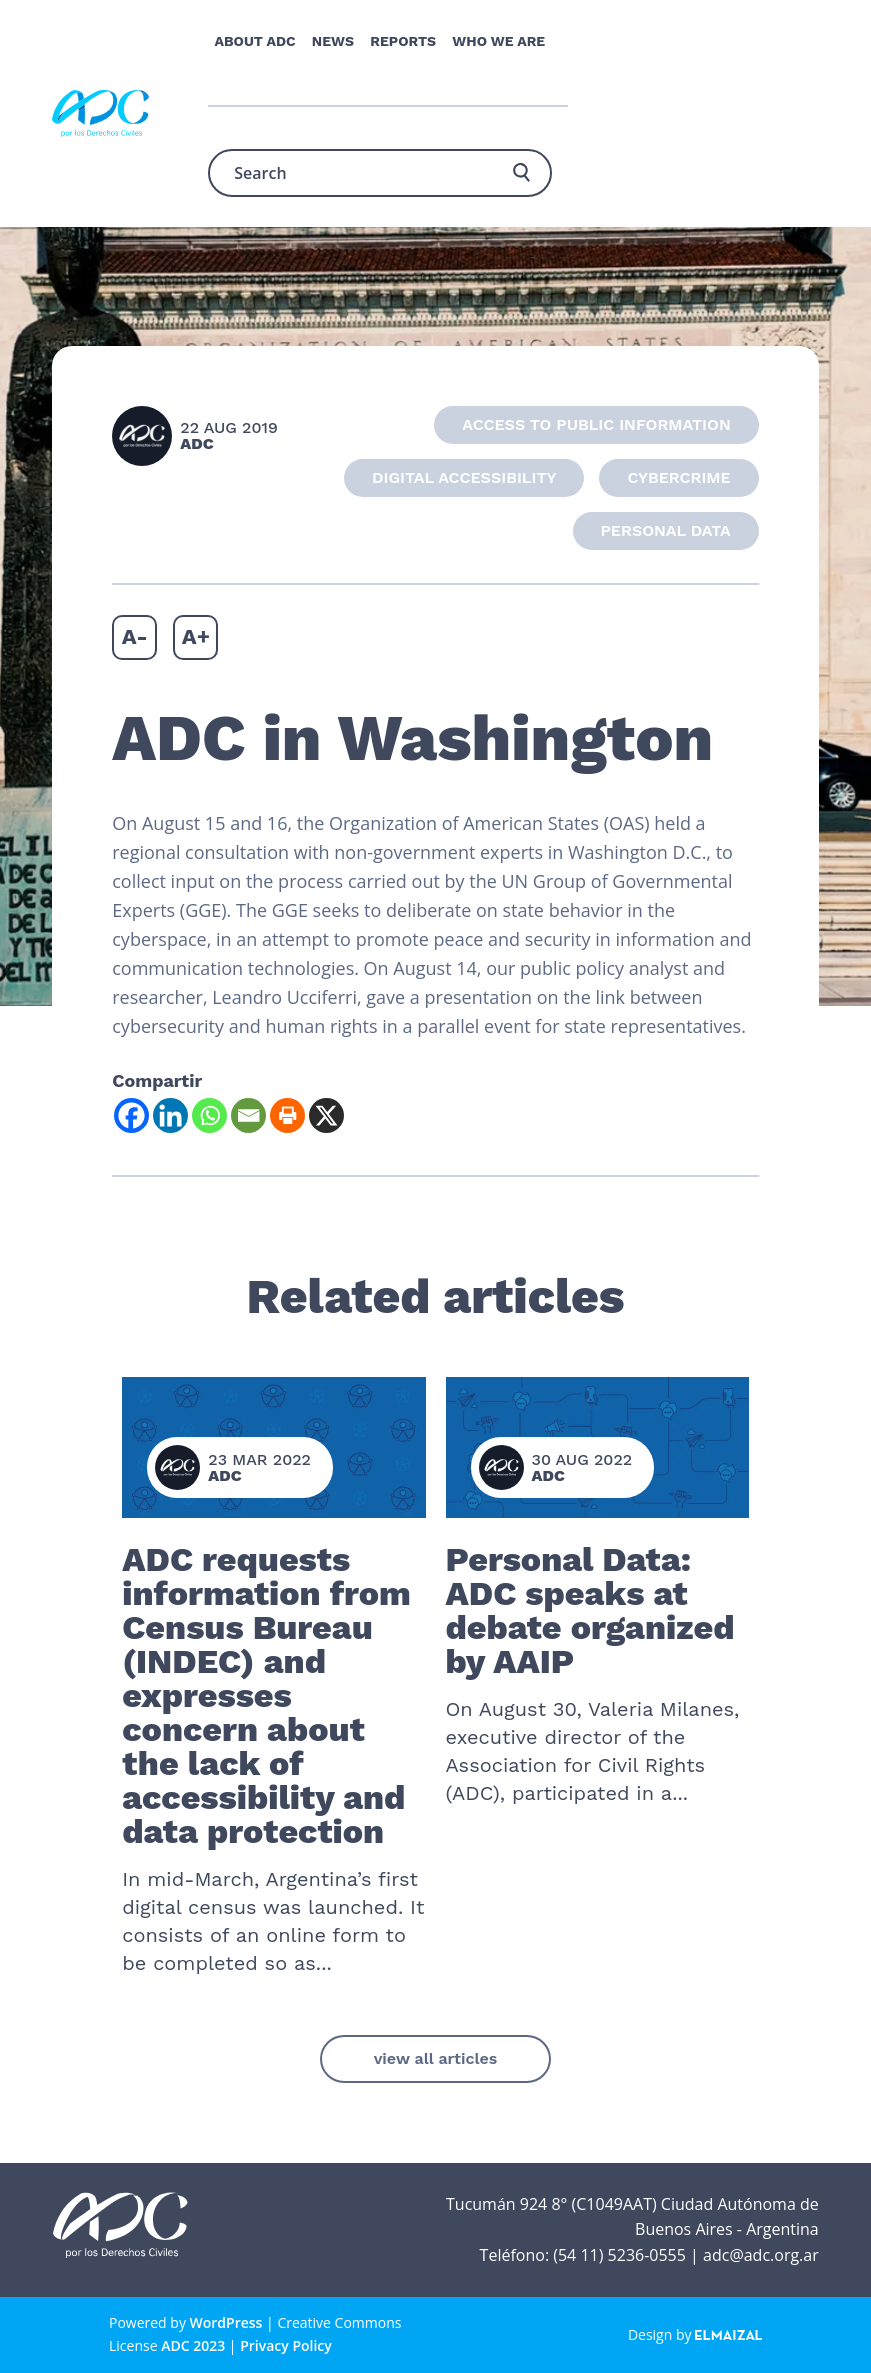  Describe the element at coordinates (619, 2255) in the screenshot. I see `(54 11) 5236-0555` at that location.